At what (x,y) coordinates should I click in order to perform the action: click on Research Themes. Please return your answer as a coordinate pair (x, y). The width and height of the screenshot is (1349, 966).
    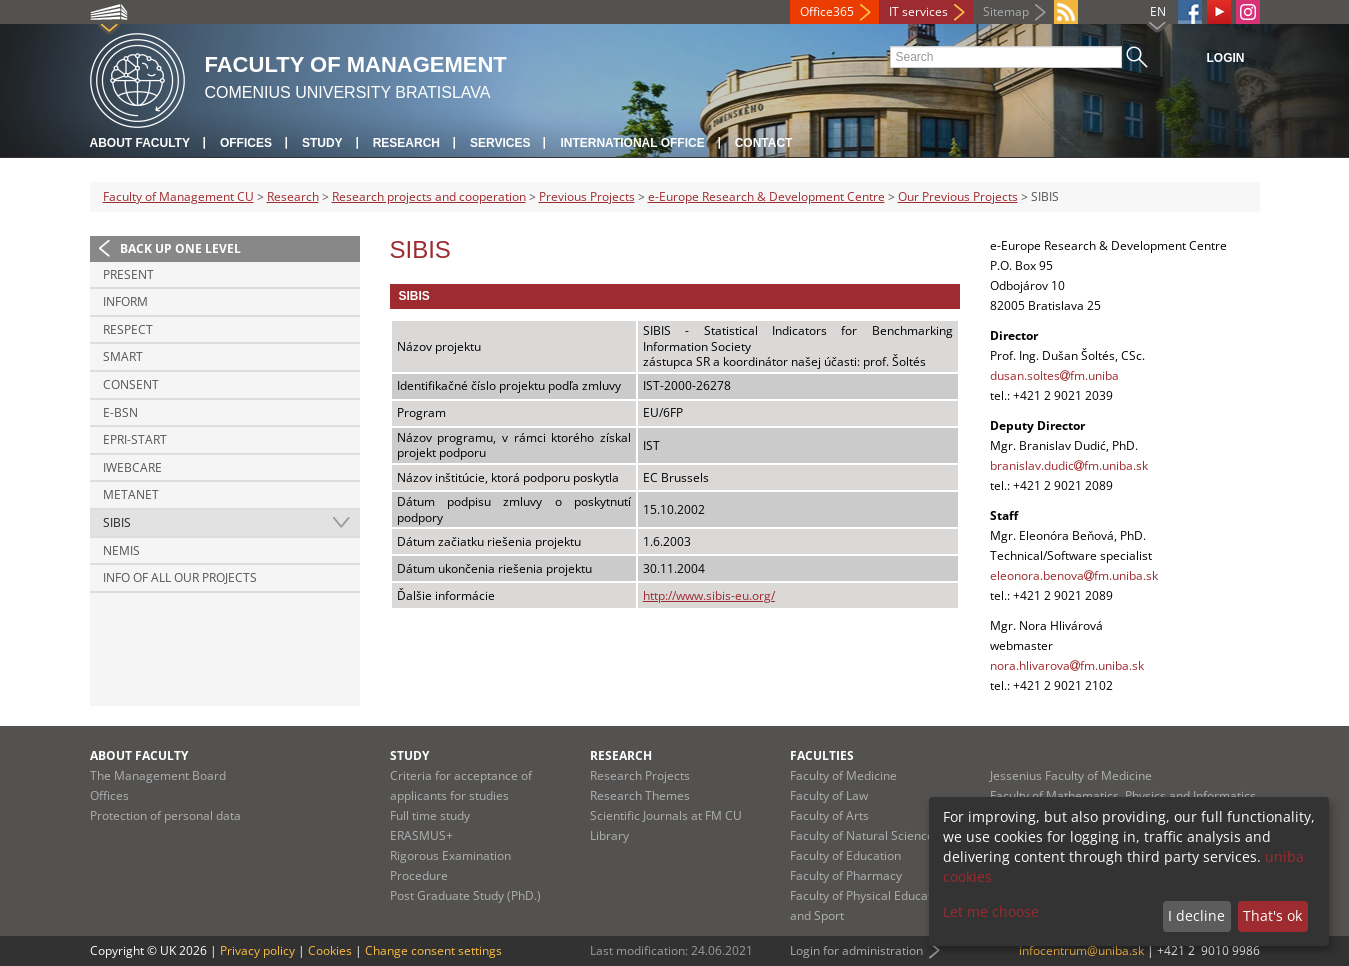
    Looking at the image, I should click on (640, 795).